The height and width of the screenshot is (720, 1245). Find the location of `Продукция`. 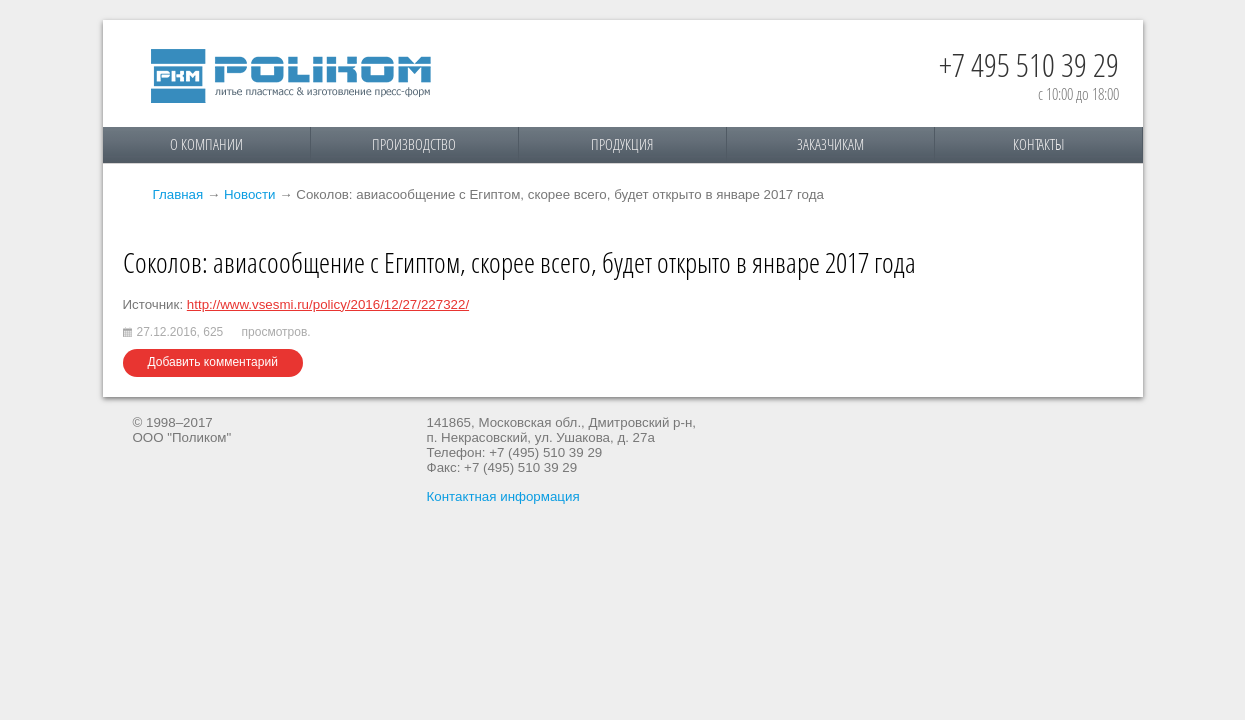

Продукция is located at coordinates (622, 144).